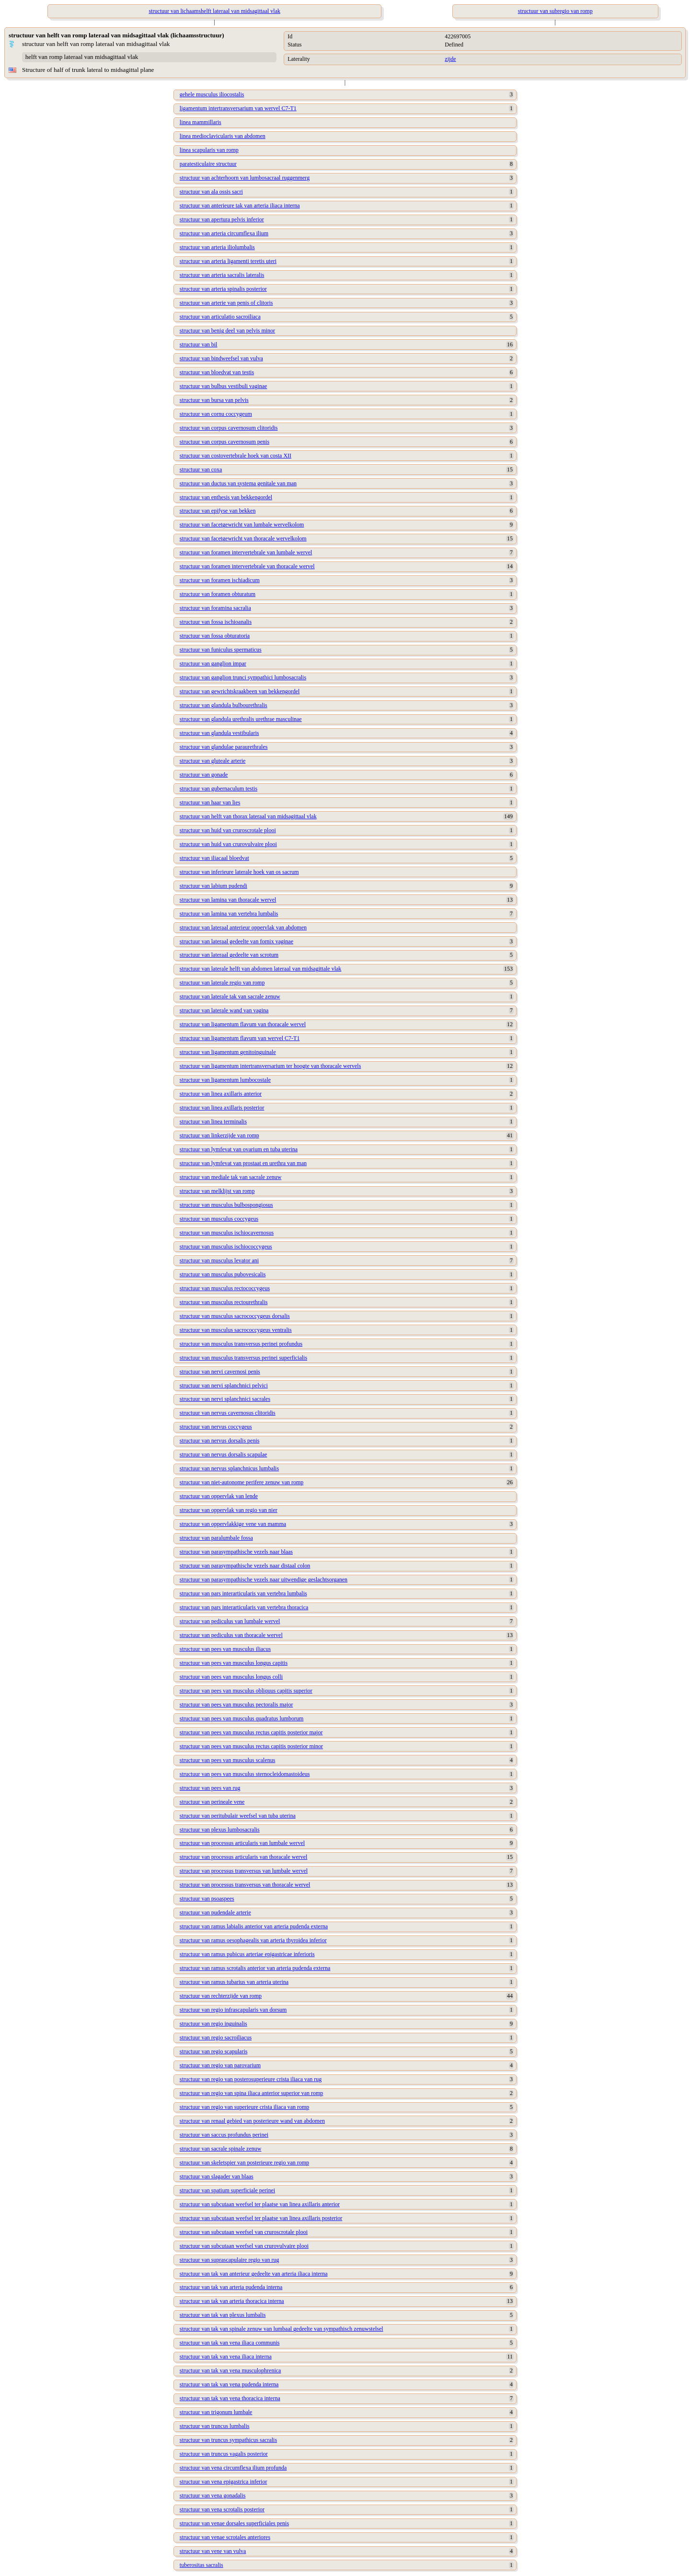  What do you see at coordinates (216, 621) in the screenshot?
I see `structuur van fossa ischioanalis` at bounding box center [216, 621].